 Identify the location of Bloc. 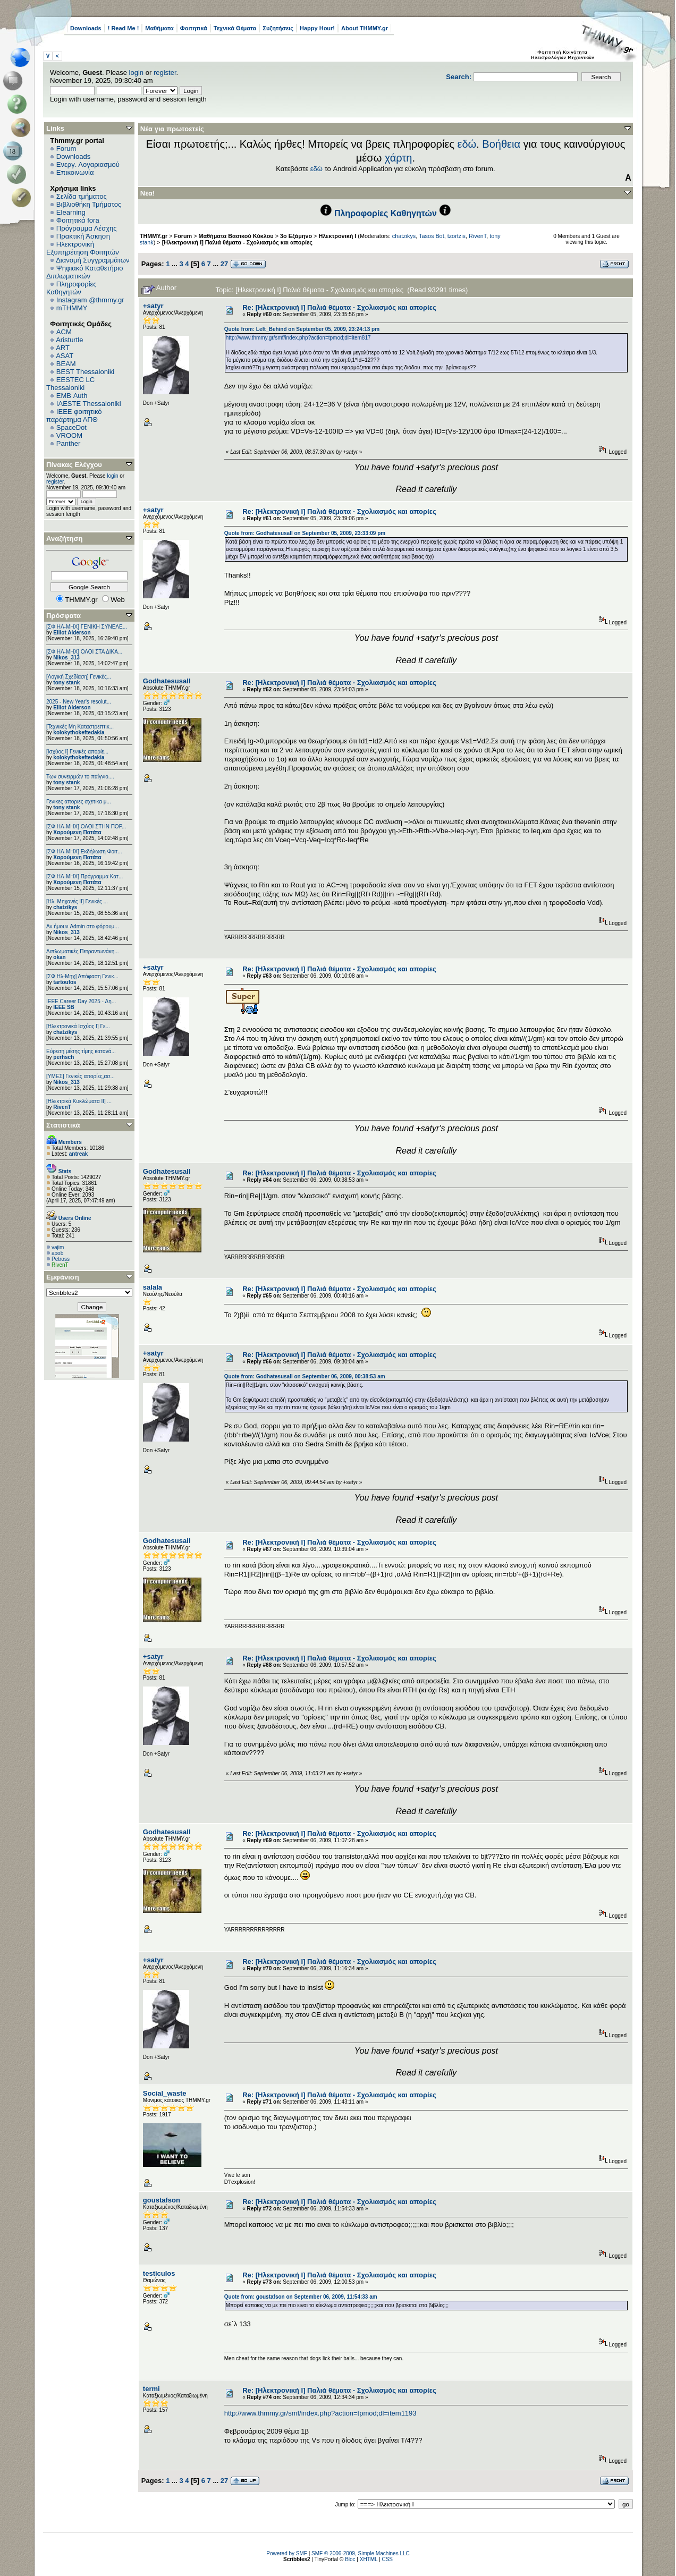
(350, 2559).